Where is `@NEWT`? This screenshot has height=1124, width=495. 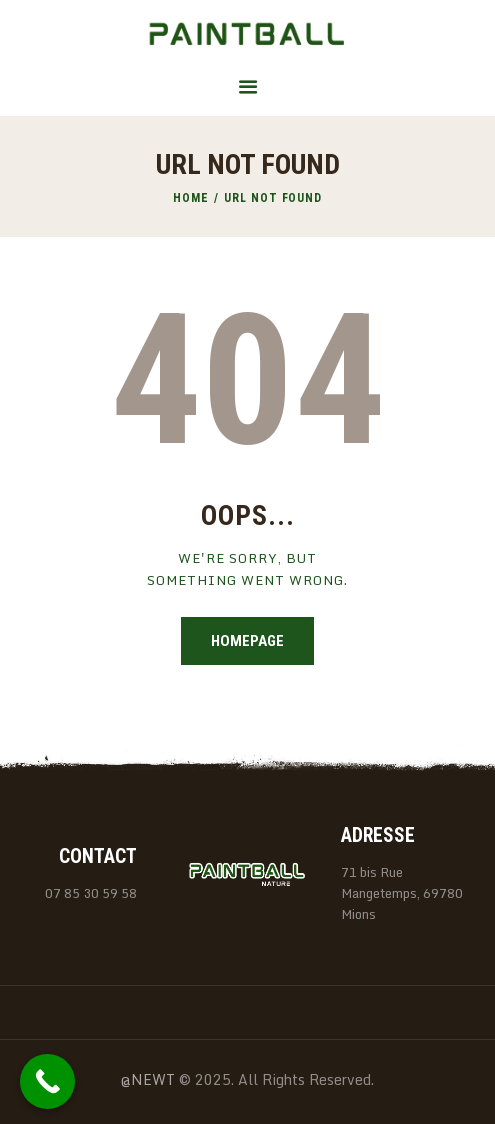
@NEWT is located at coordinates (148, 1079).